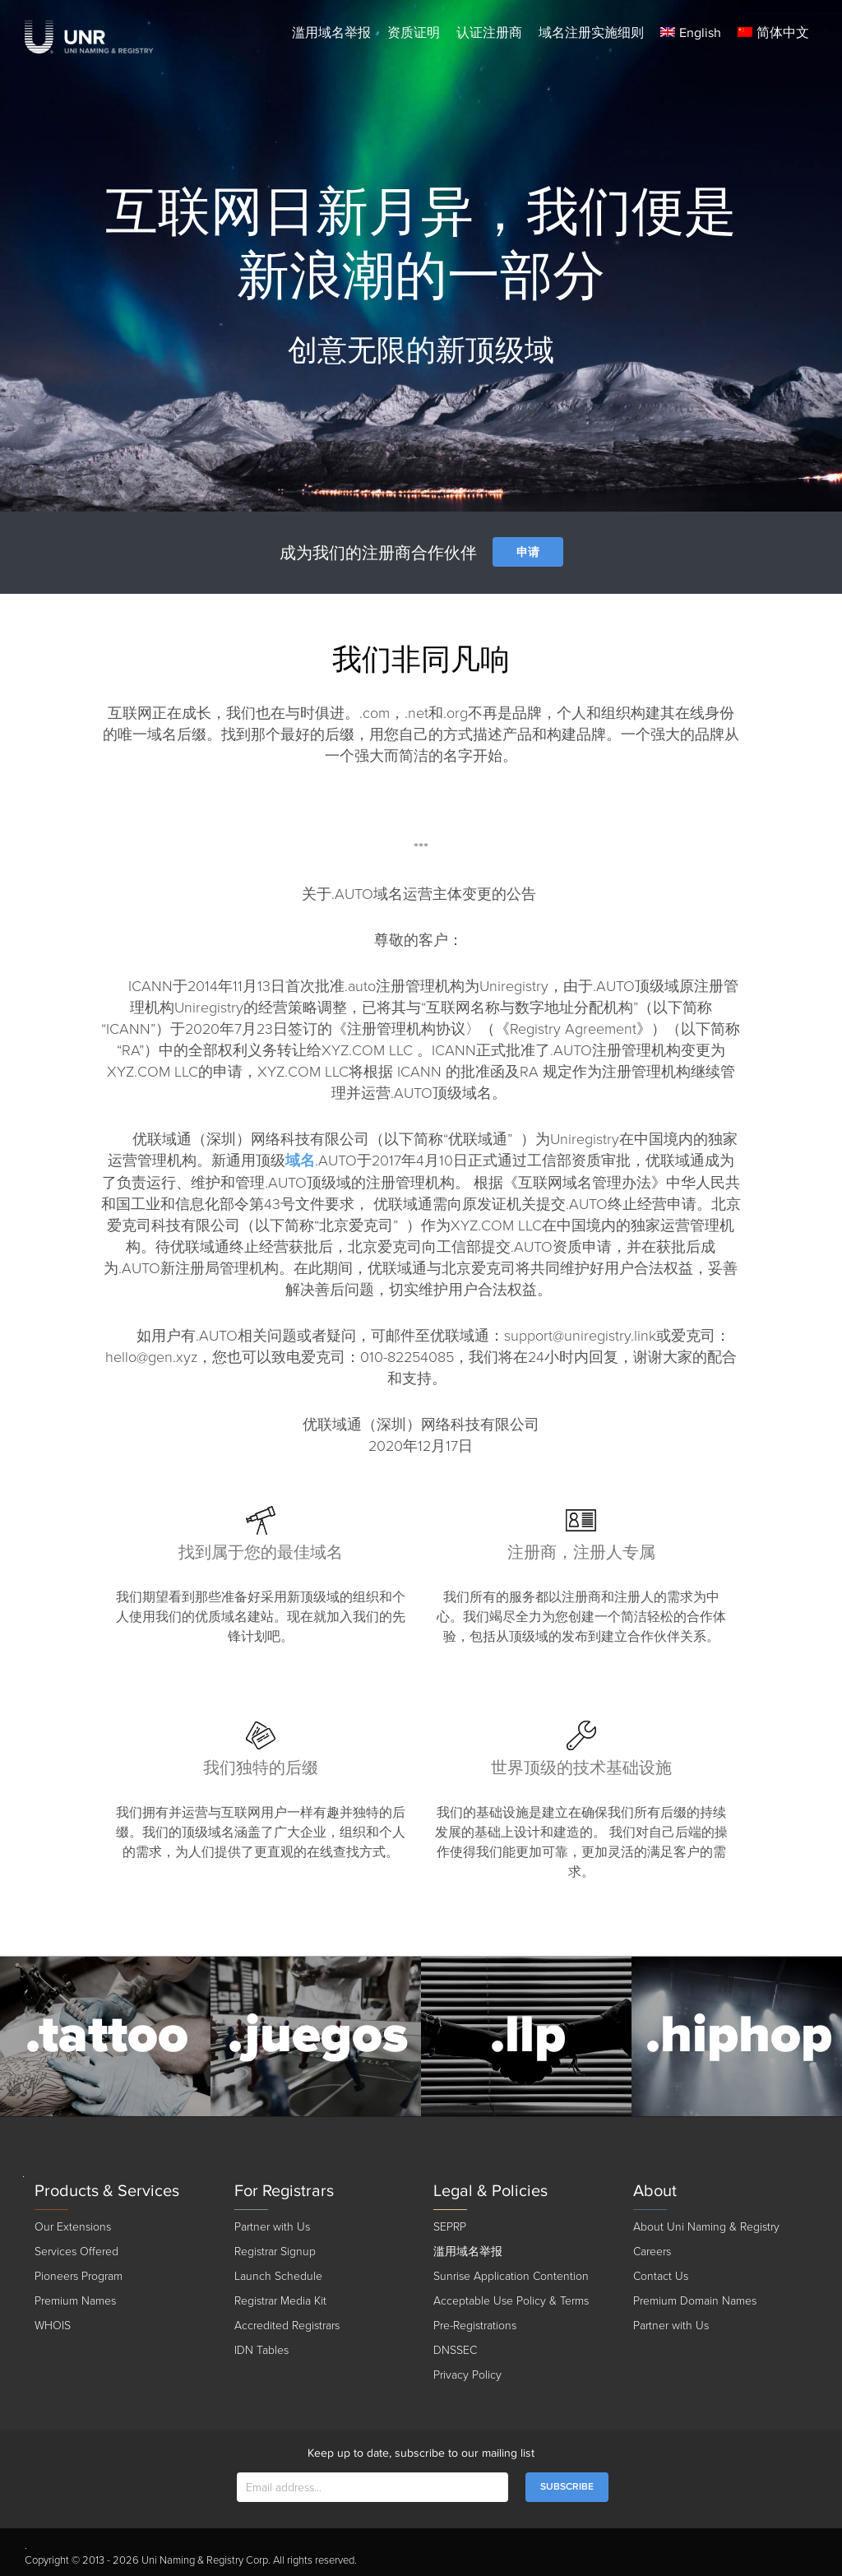  Describe the element at coordinates (694, 2301) in the screenshot. I see `Premium Domain Names` at that location.